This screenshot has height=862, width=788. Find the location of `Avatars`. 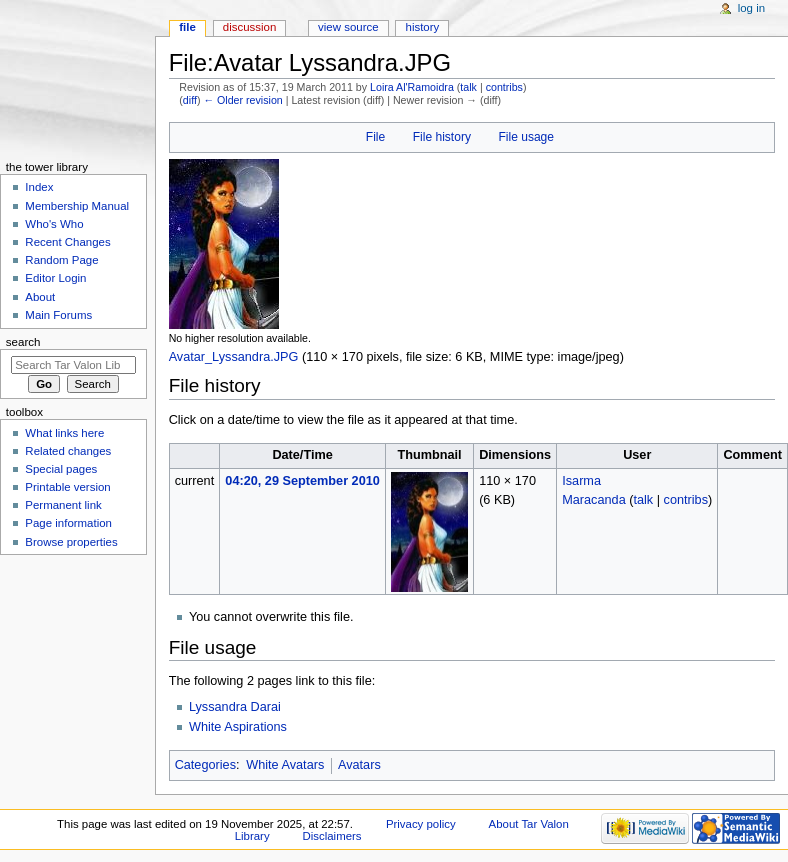

Avatars is located at coordinates (359, 765).